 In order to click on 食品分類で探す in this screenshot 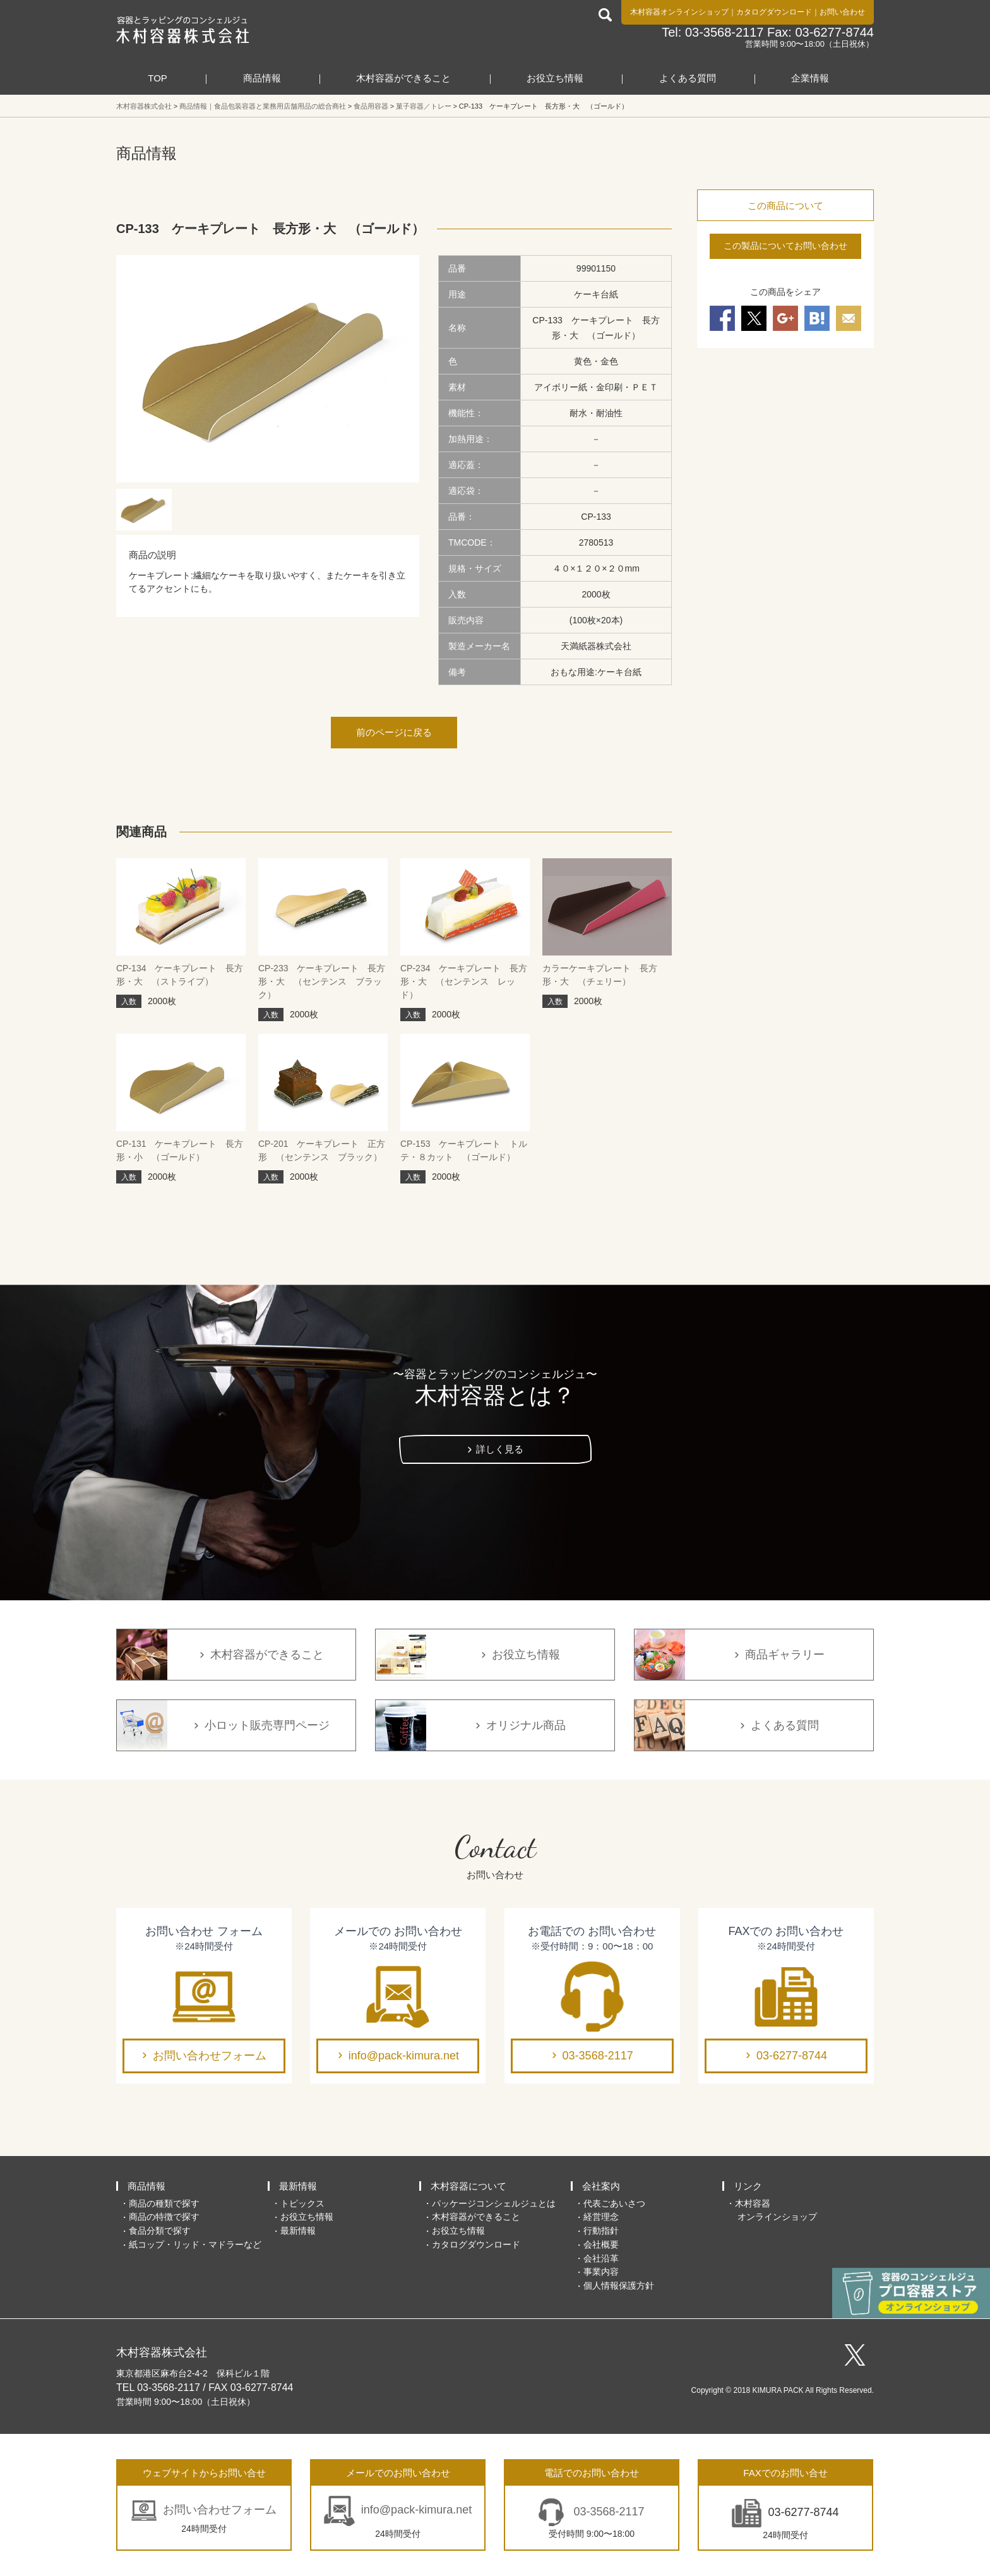, I will do `click(160, 2231)`.